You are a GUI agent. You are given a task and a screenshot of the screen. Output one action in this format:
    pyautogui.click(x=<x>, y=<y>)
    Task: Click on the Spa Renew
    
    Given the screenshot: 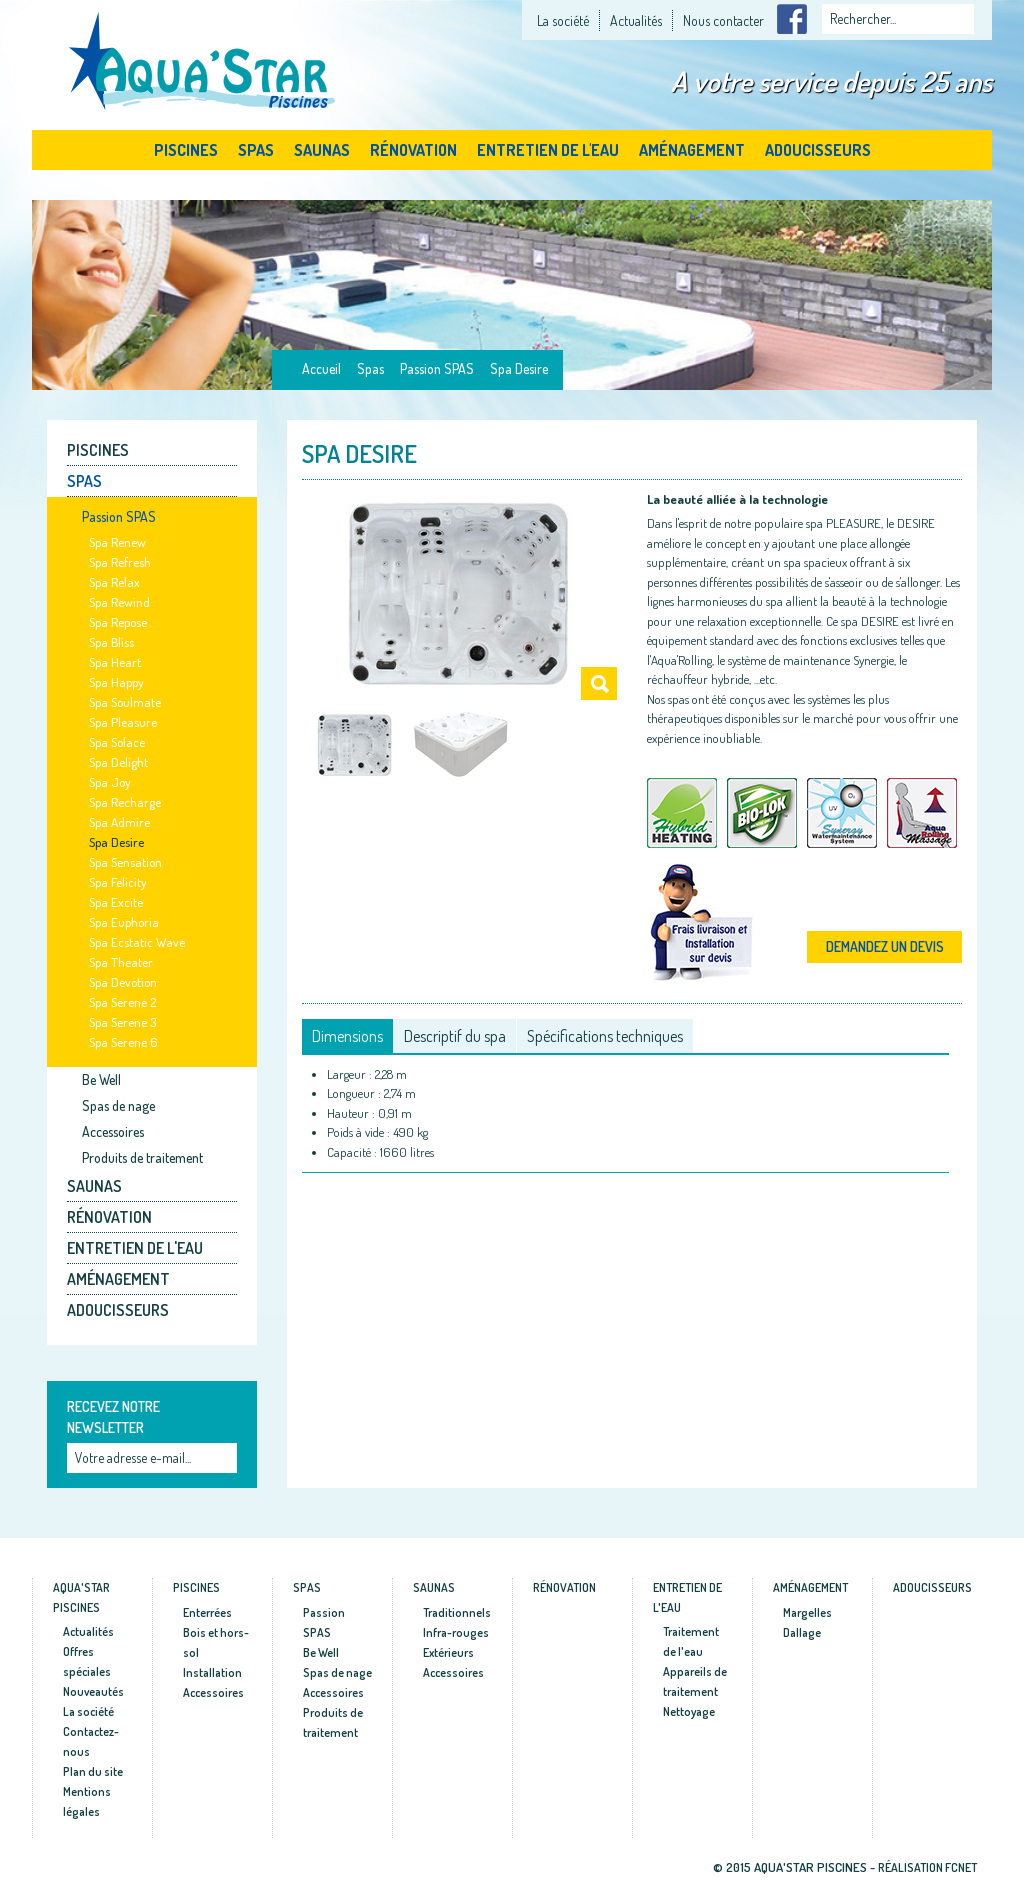 What is the action you would take?
    pyautogui.click(x=117, y=542)
    